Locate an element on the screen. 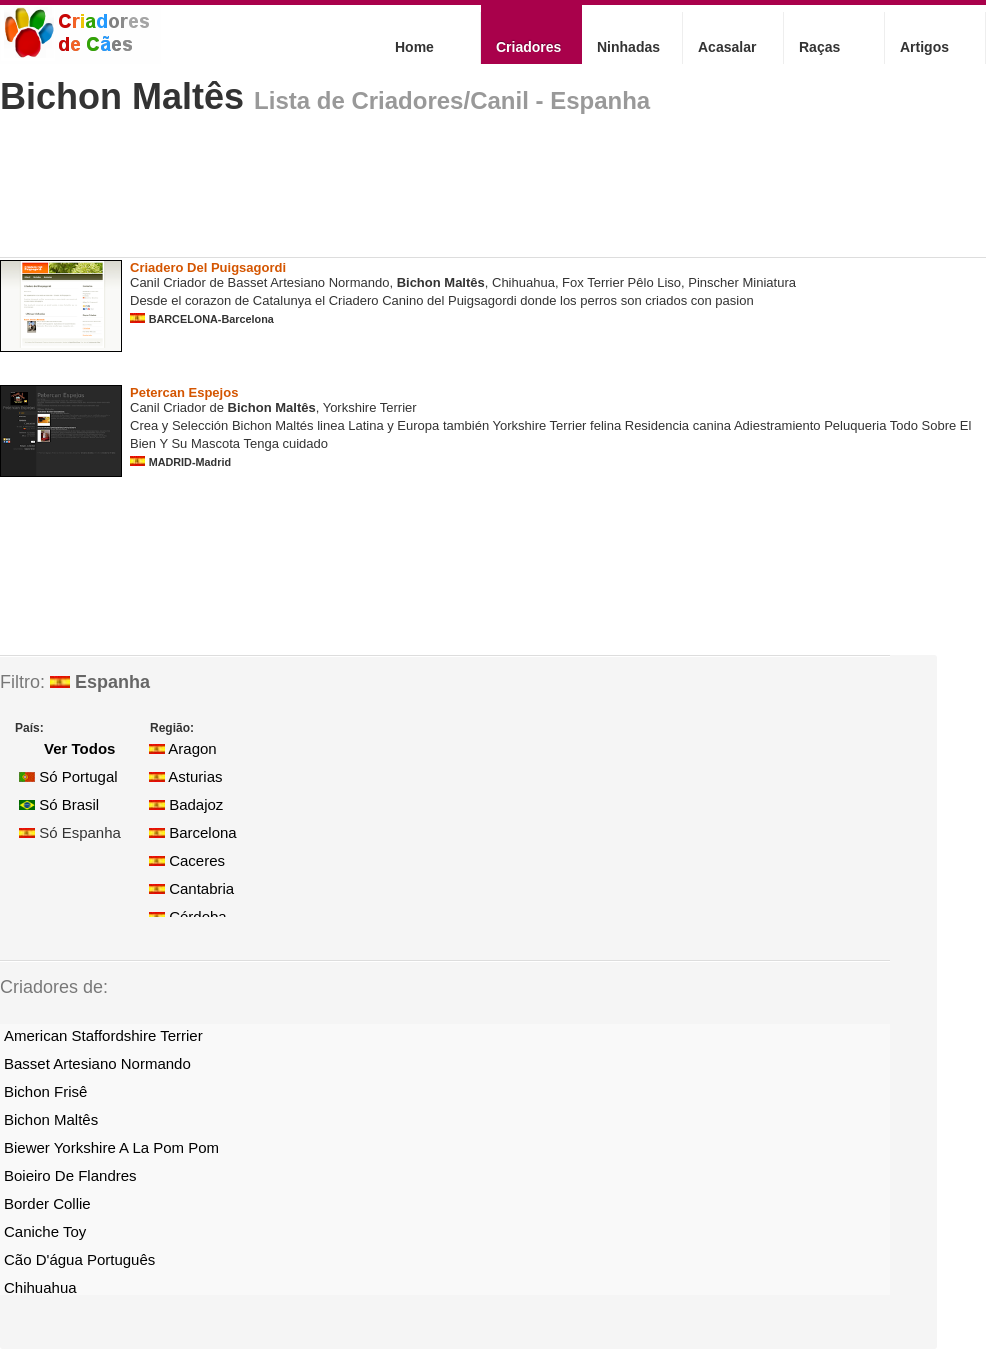 Image resolution: width=986 pixels, height=1349 pixels. Bichon Maltês is located at coordinates (122, 96).